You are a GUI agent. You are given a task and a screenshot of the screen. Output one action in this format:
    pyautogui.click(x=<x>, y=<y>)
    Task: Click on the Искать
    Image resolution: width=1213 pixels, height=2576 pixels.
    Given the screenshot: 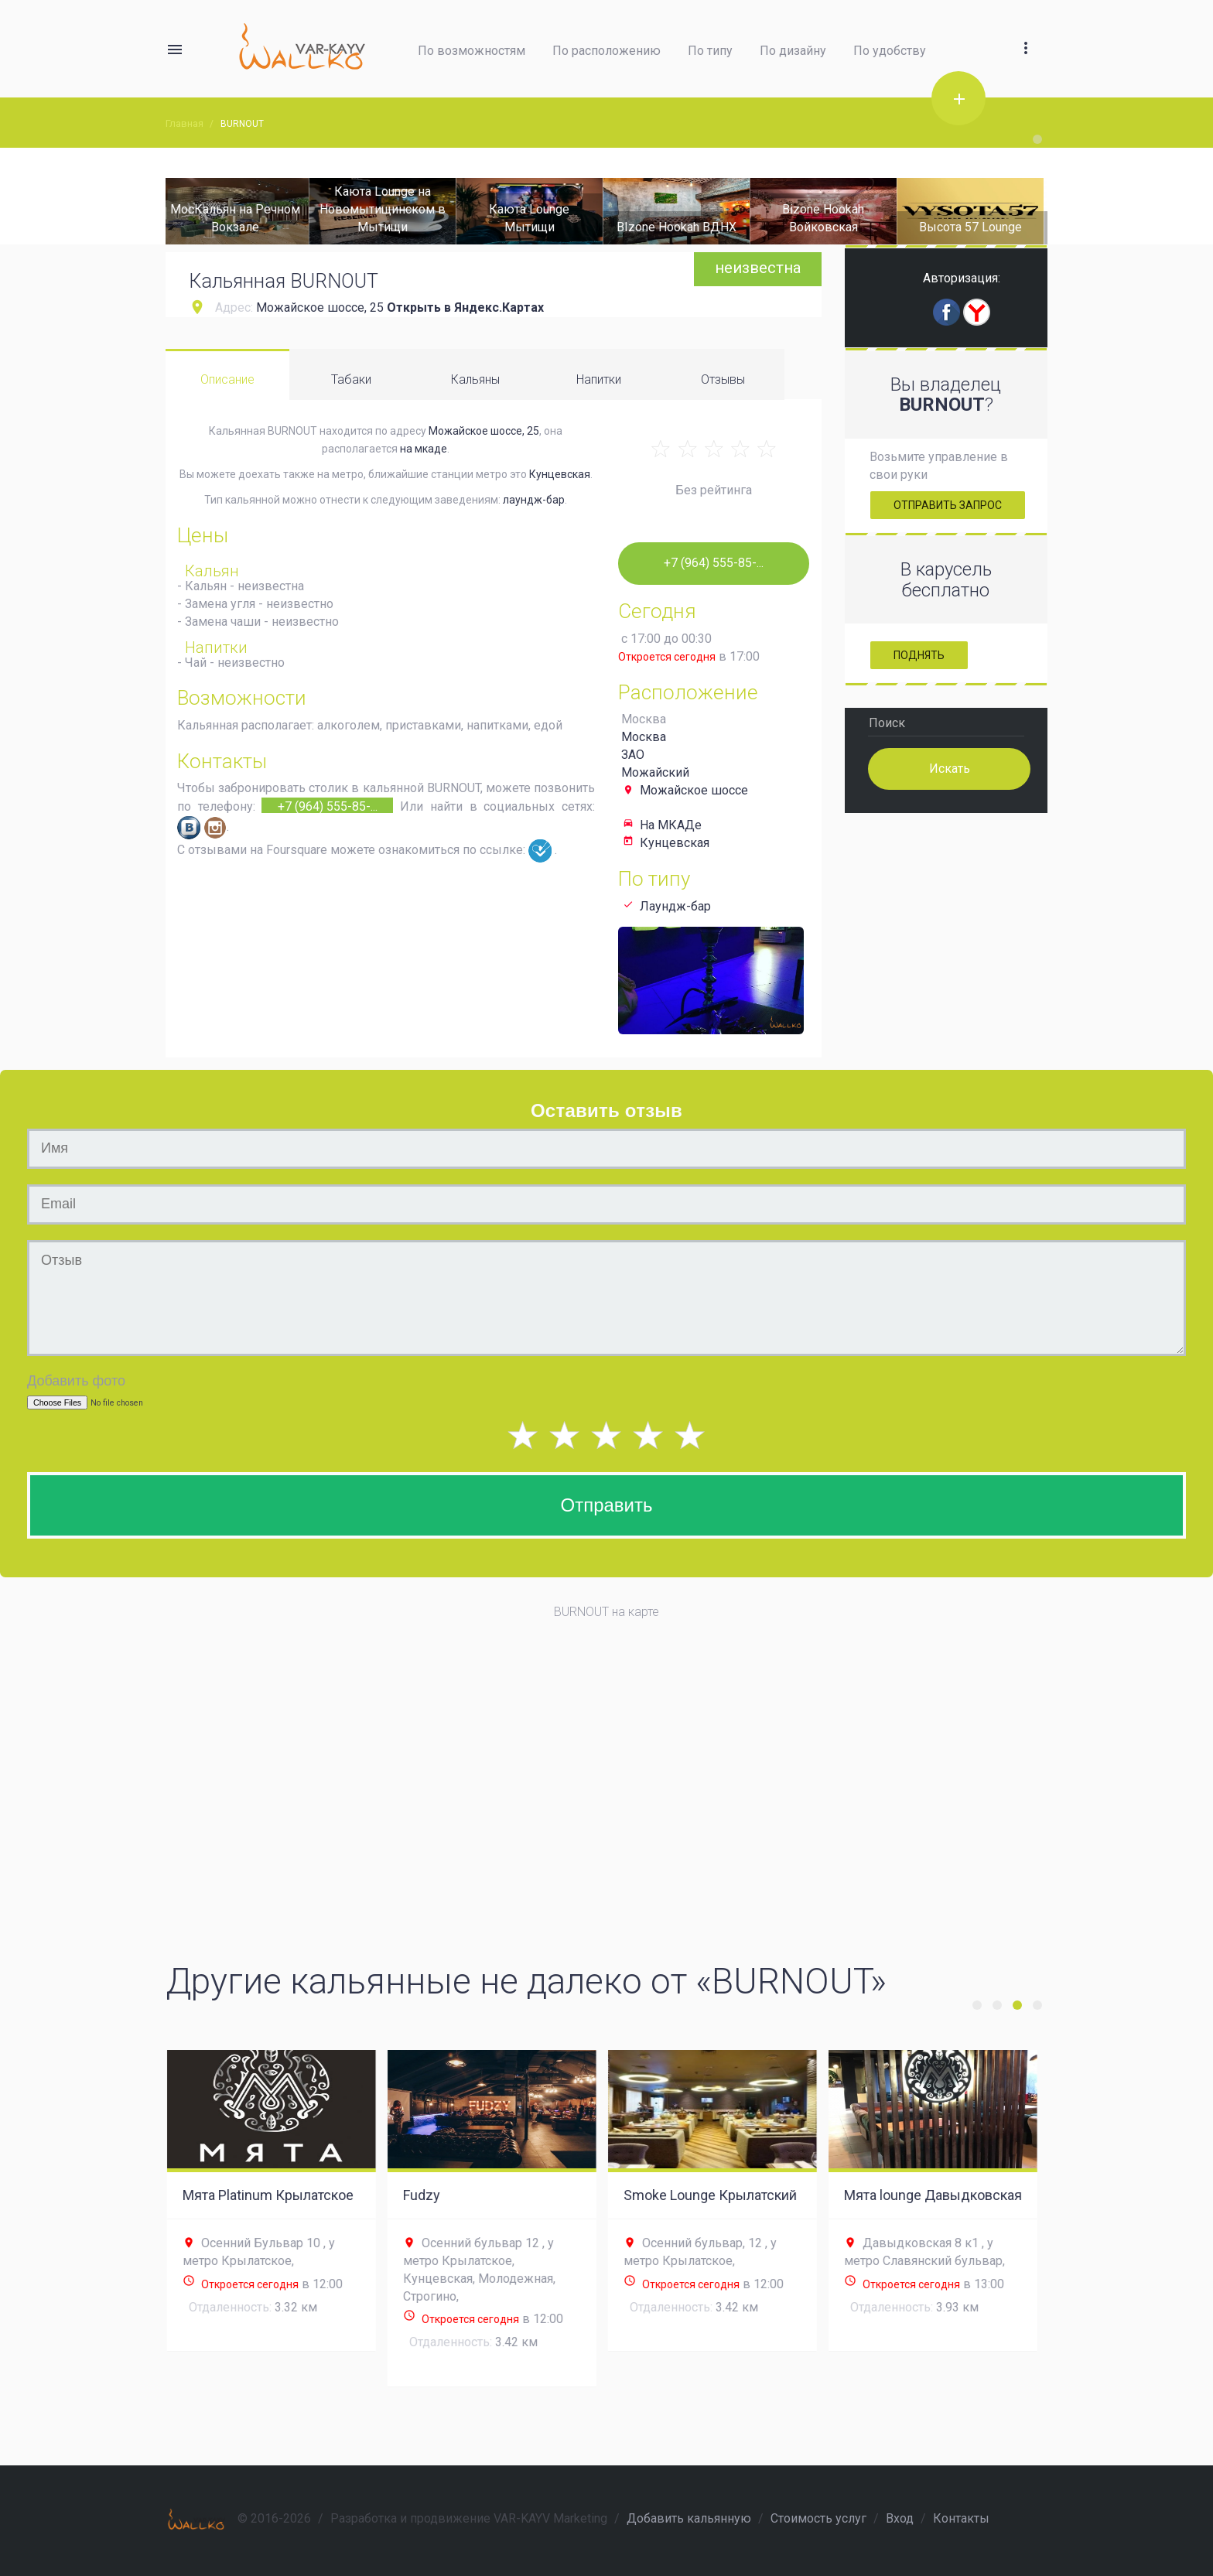 What is the action you would take?
    pyautogui.click(x=948, y=767)
    